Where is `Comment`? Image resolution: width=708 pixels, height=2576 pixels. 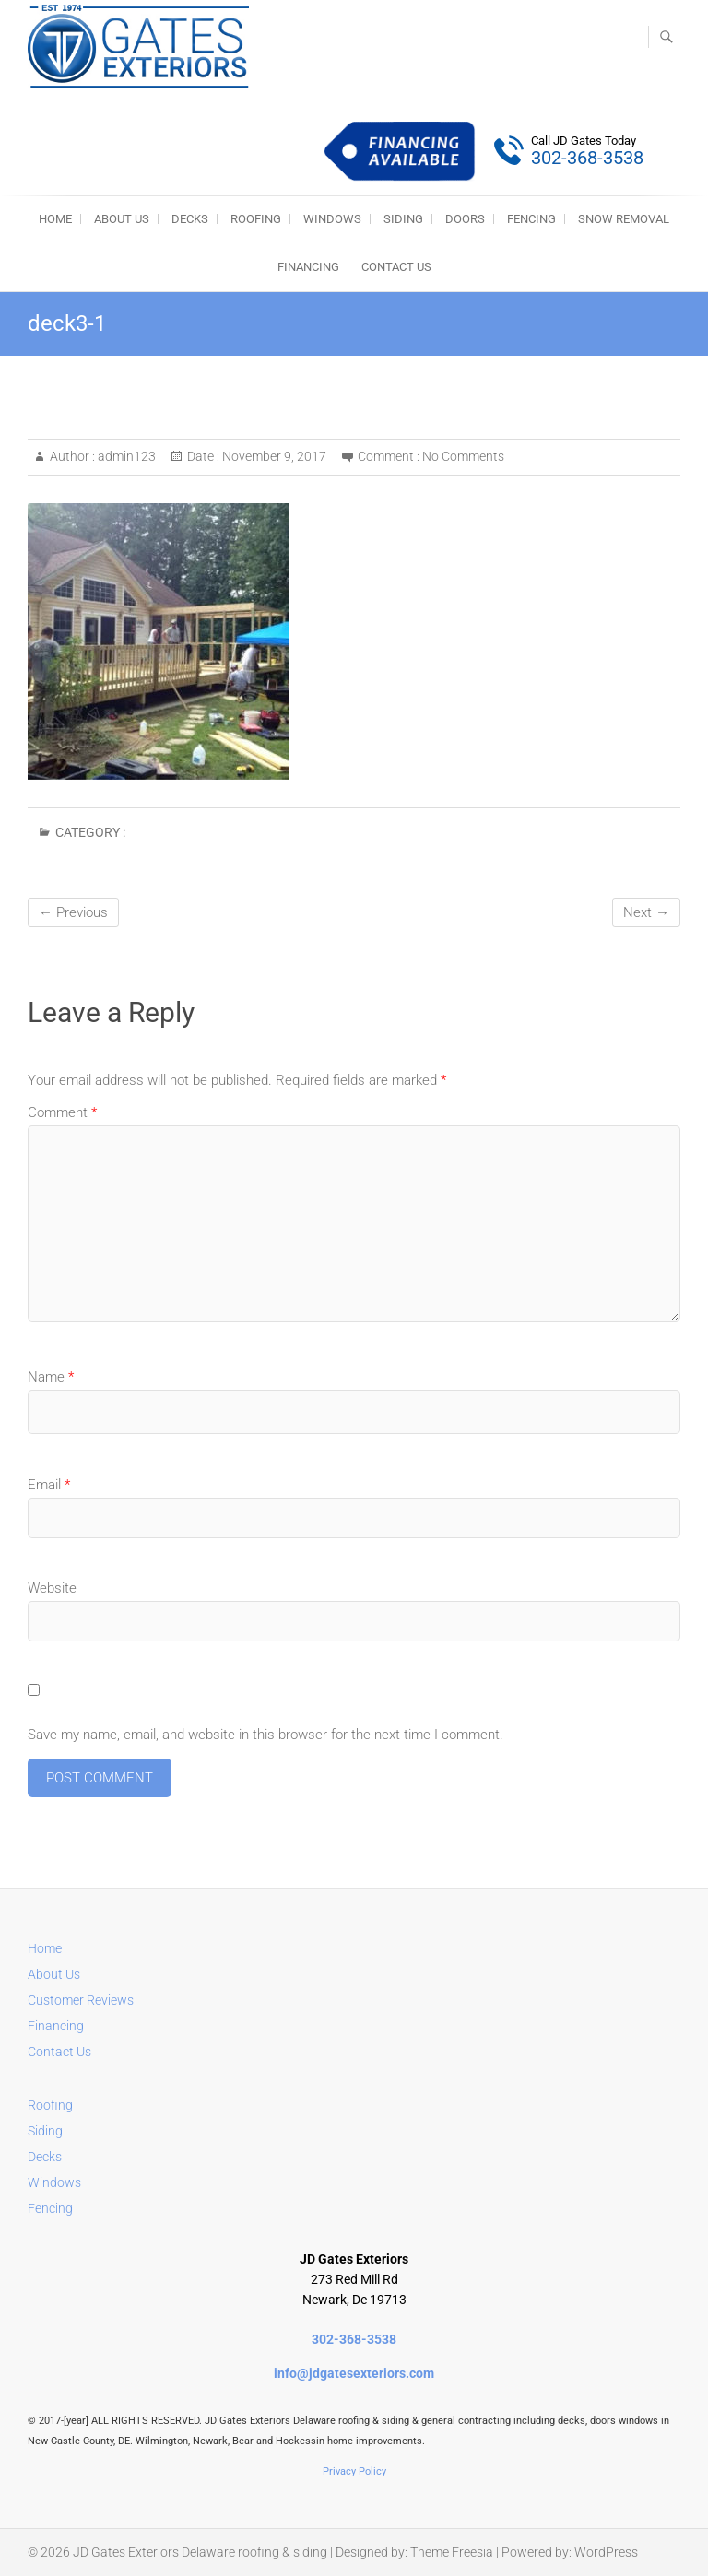
Comment is located at coordinates (62, 1112).